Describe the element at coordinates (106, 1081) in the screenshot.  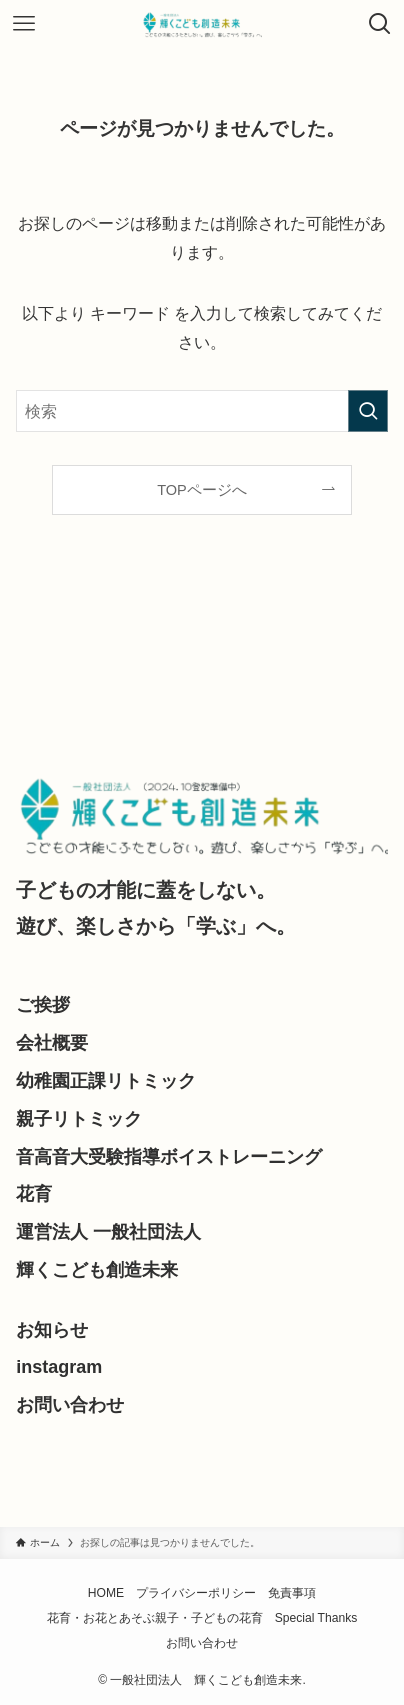
I see `幼稚園正課リトミック` at that location.